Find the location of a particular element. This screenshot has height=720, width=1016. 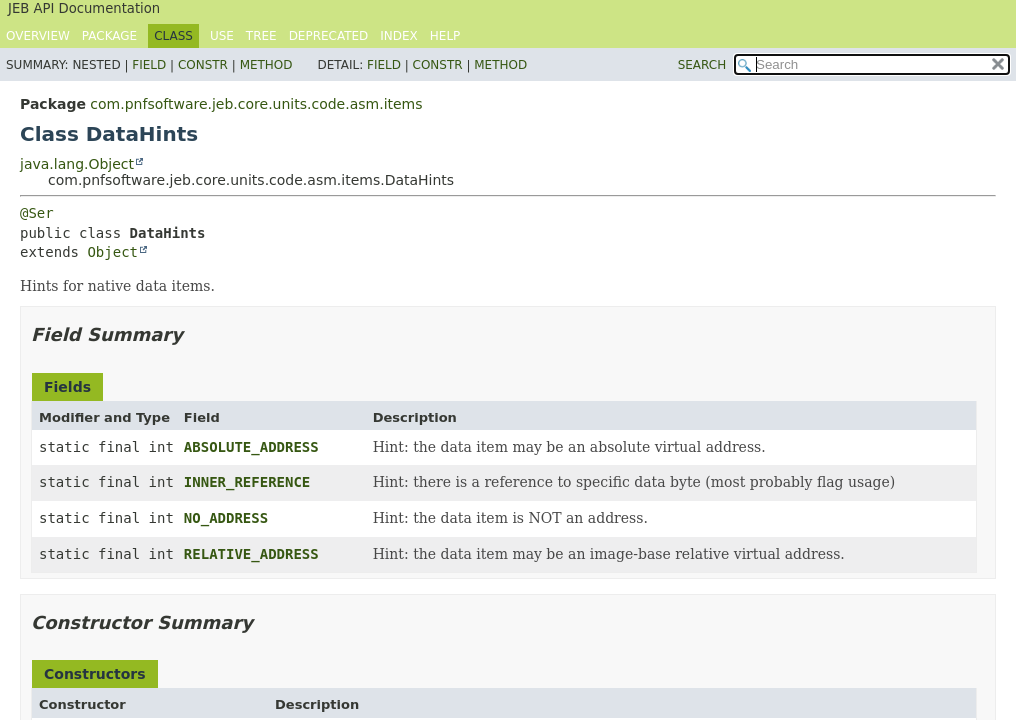

INNER_REFERENCE is located at coordinates (247, 482).